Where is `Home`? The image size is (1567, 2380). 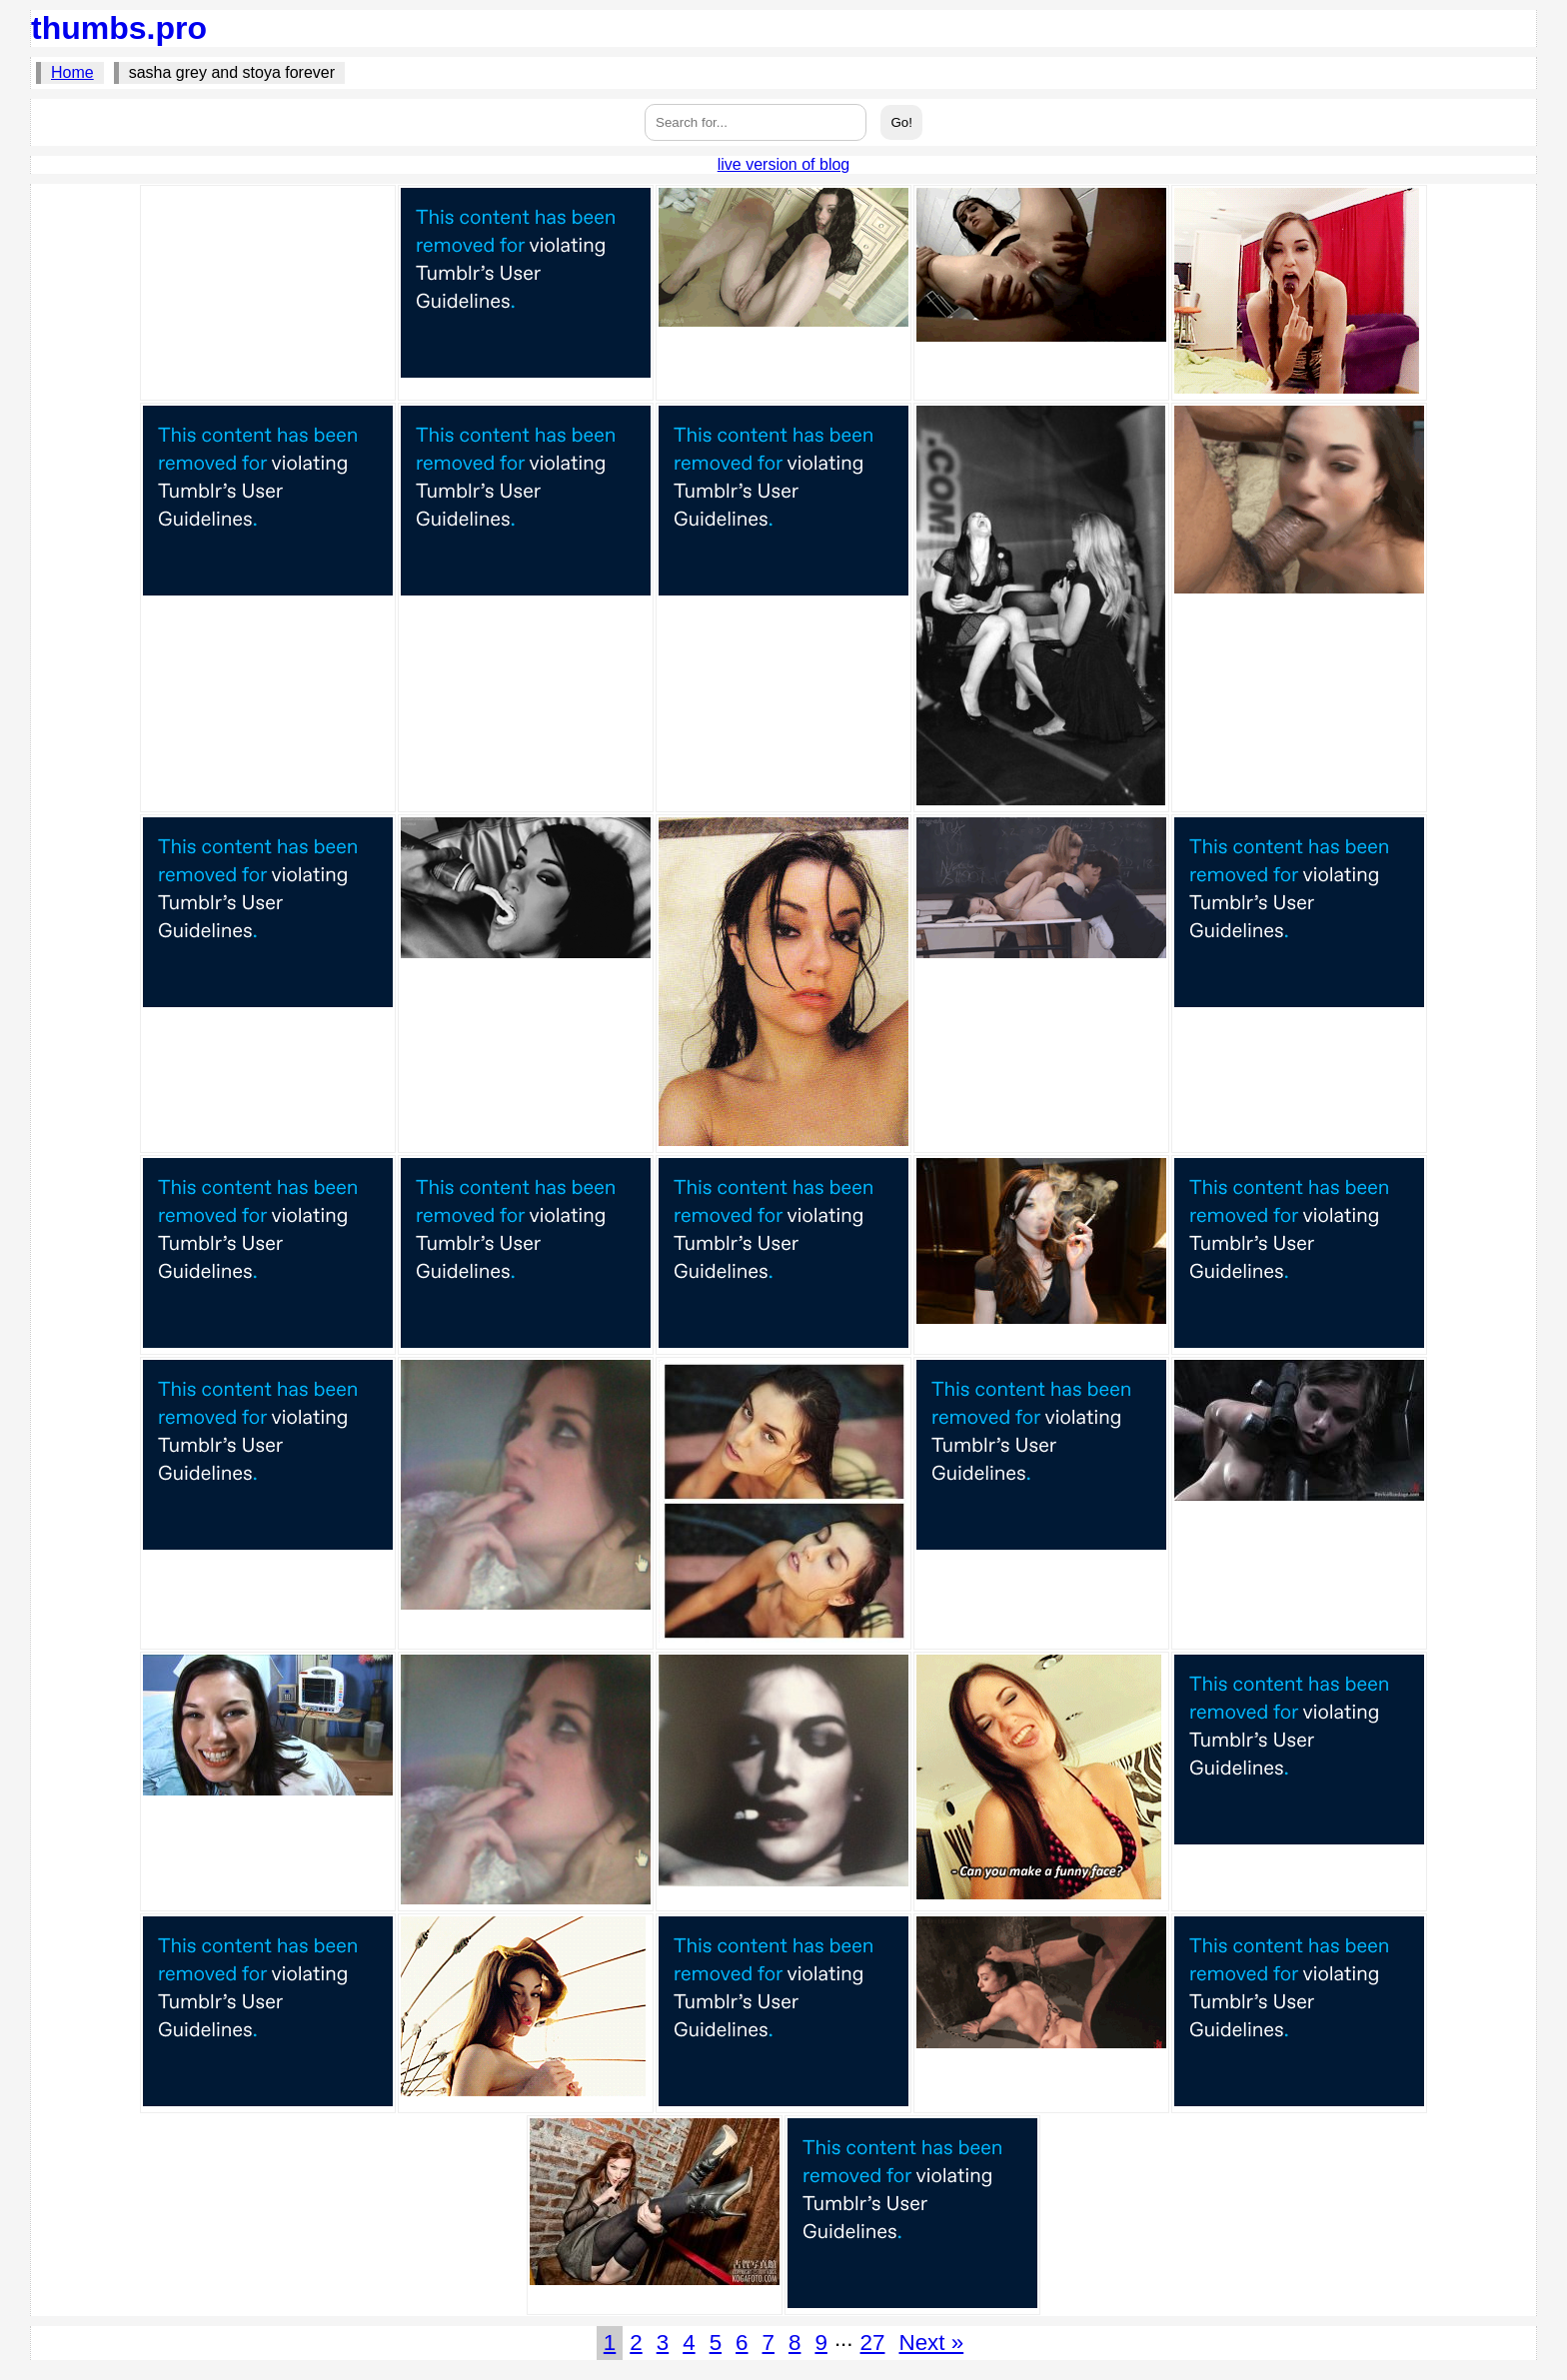 Home is located at coordinates (72, 72).